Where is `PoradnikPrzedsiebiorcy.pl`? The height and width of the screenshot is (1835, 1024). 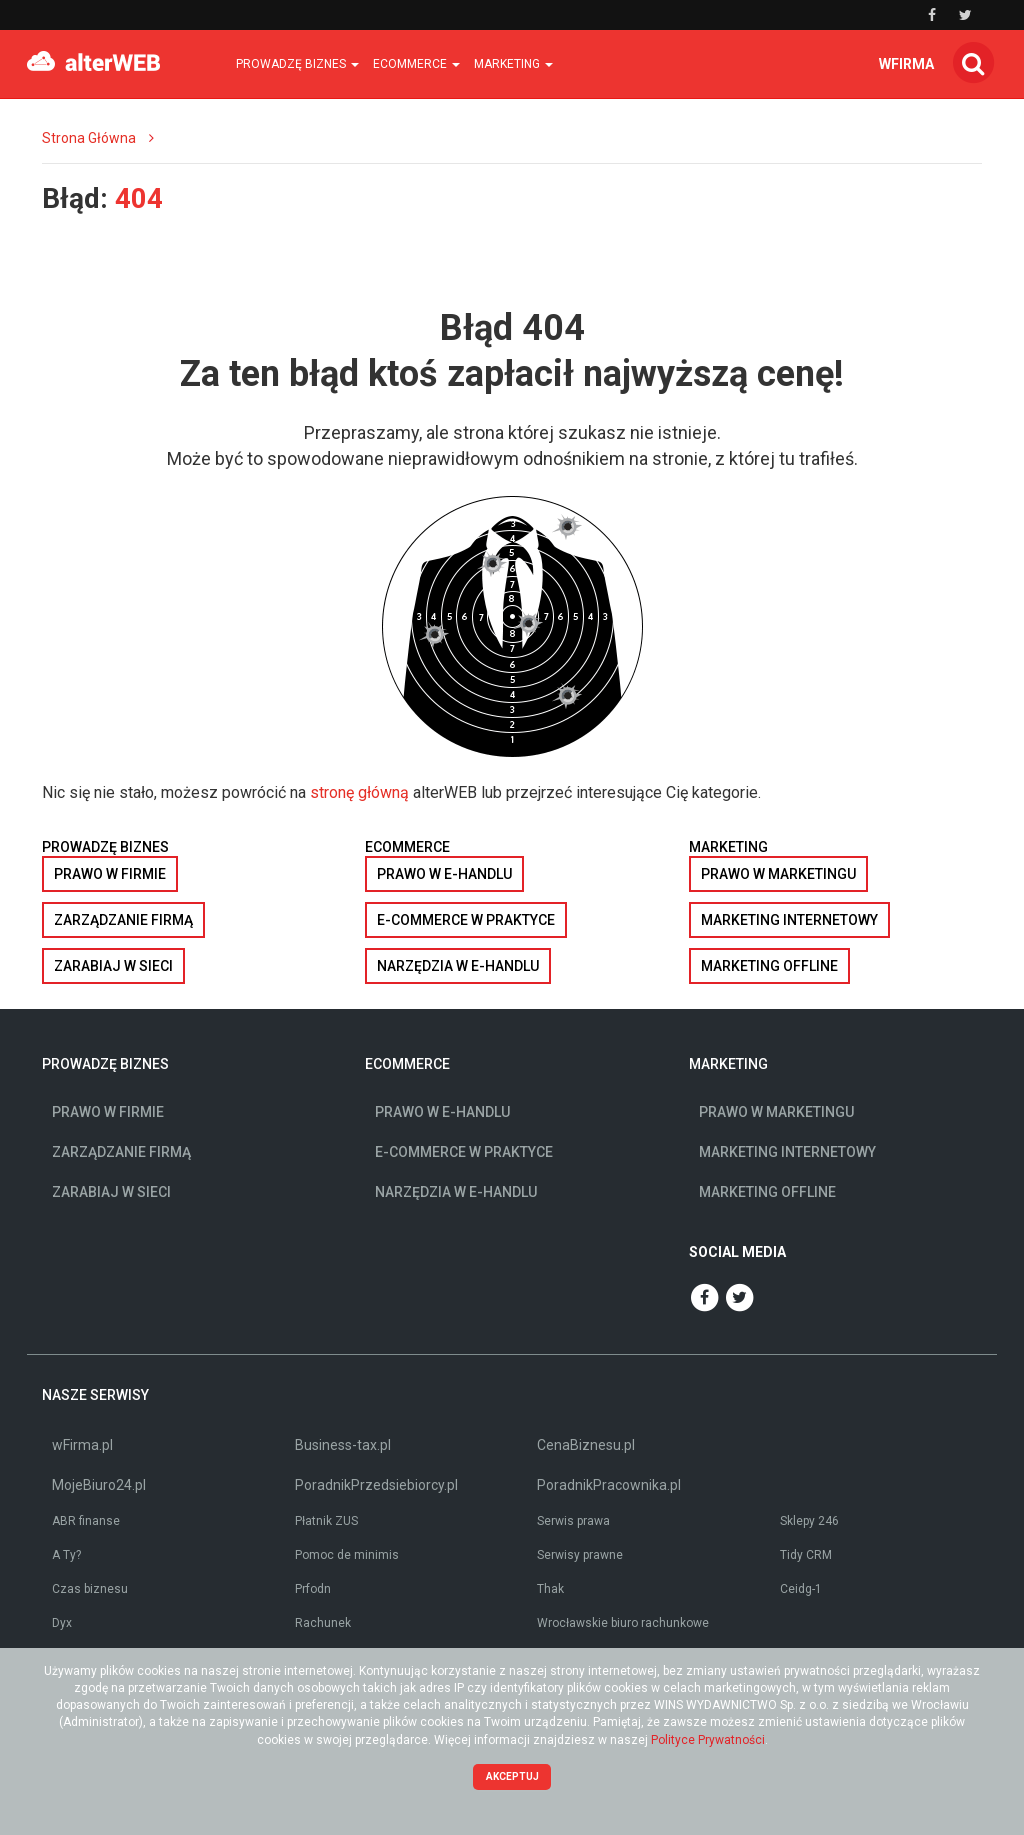 PoradnikPrzedsiebiorcy.pl is located at coordinates (376, 1485).